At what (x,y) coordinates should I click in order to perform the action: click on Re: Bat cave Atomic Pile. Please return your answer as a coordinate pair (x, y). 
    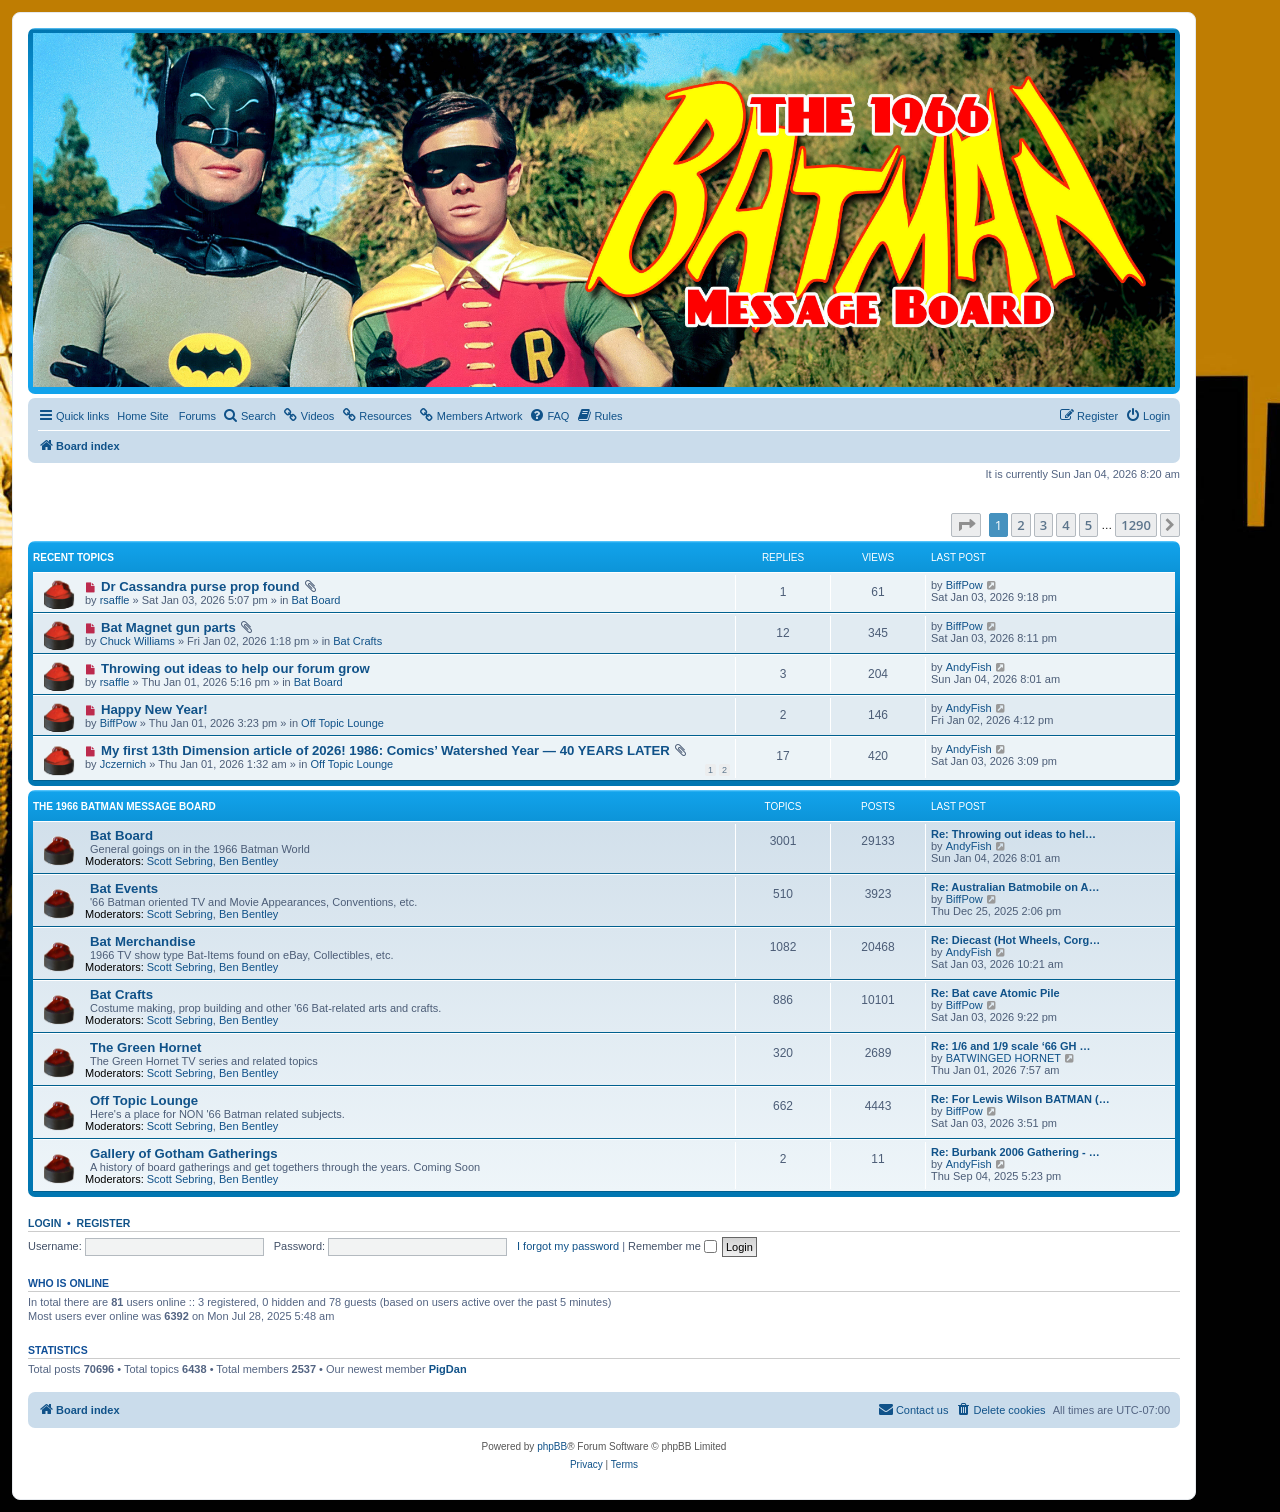
    Looking at the image, I should click on (995, 993).